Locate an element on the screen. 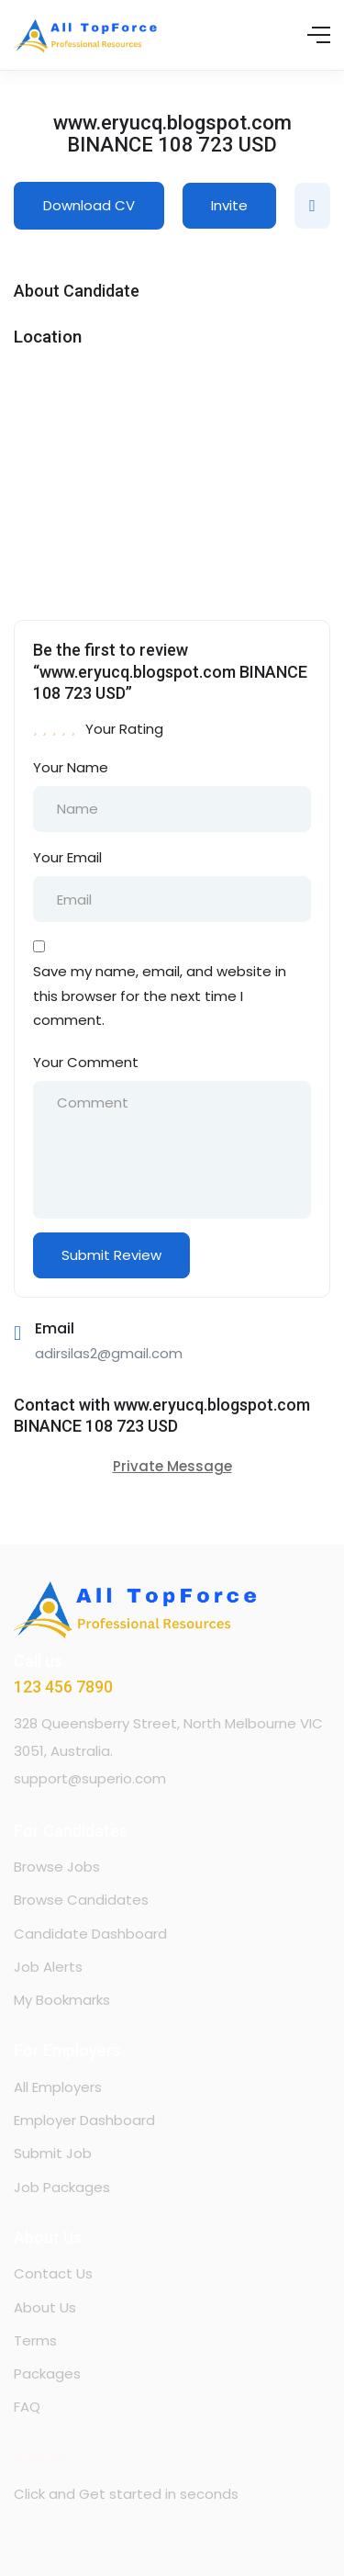 This screenshot has height=2576, width=344. Browse Candidates is located at coordinates (81, 1899).